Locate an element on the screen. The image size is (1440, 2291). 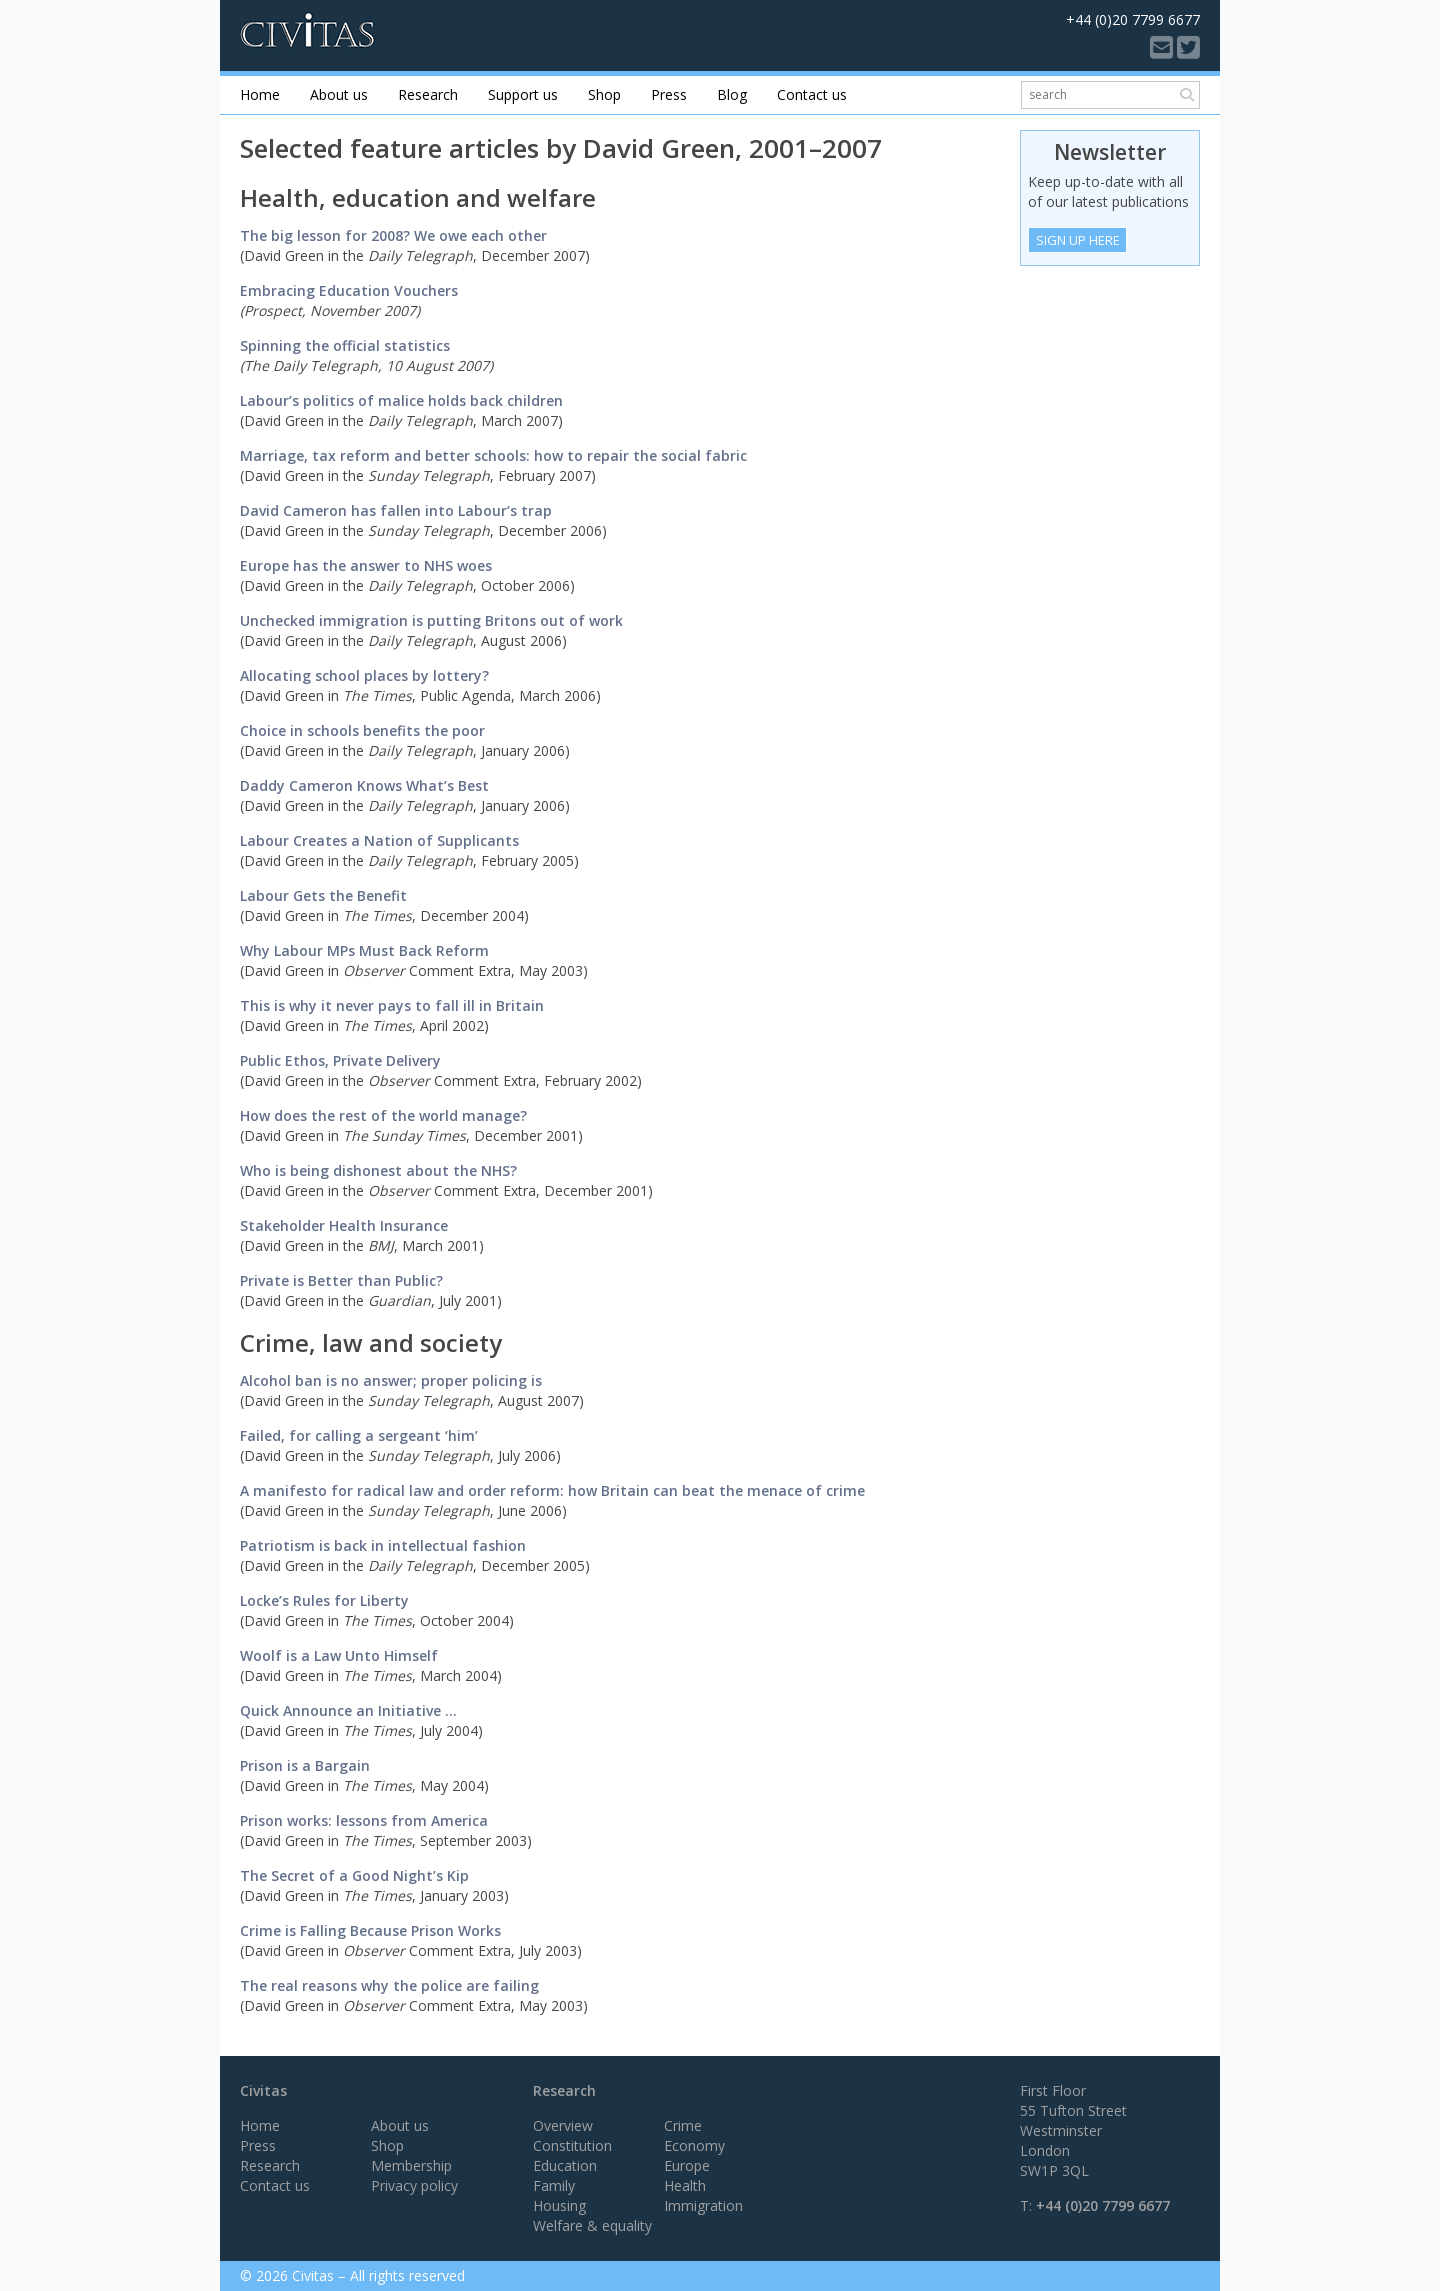
Failed, for calling a sergeant ‘him’ is located at coordinates (359, 1435).